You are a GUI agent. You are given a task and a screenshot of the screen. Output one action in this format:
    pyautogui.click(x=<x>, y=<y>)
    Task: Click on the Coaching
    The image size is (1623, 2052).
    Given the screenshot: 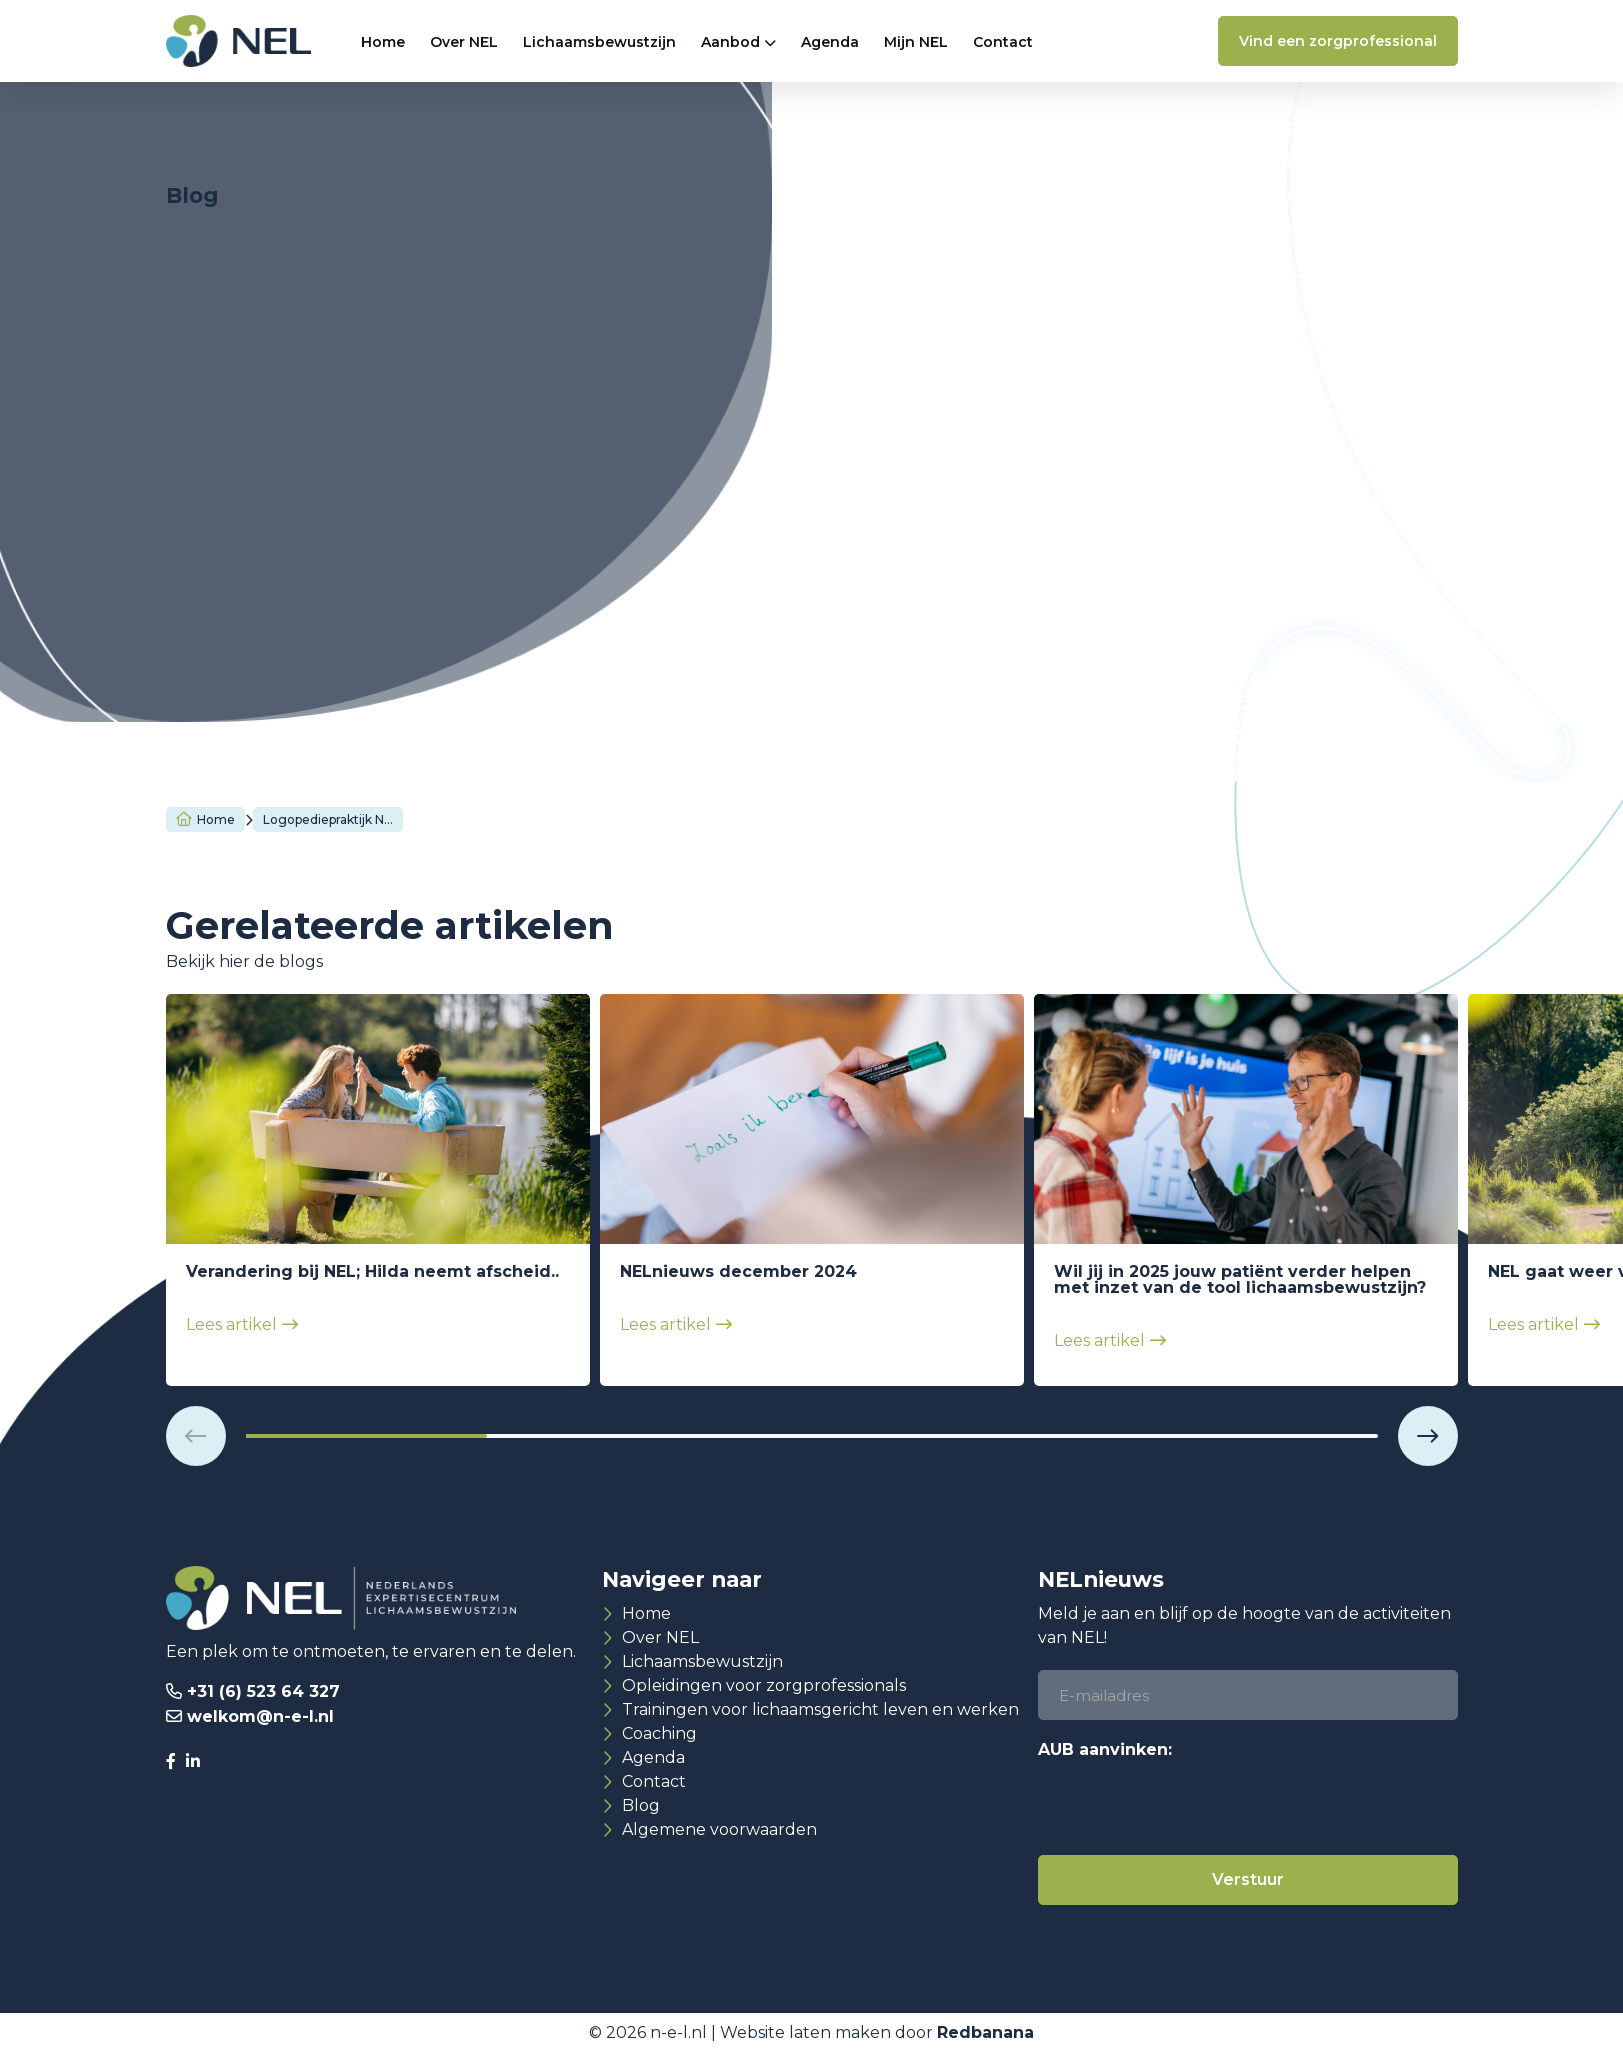 What is the action you would take?
    pyautogui.click(x=659, y=1733)
    